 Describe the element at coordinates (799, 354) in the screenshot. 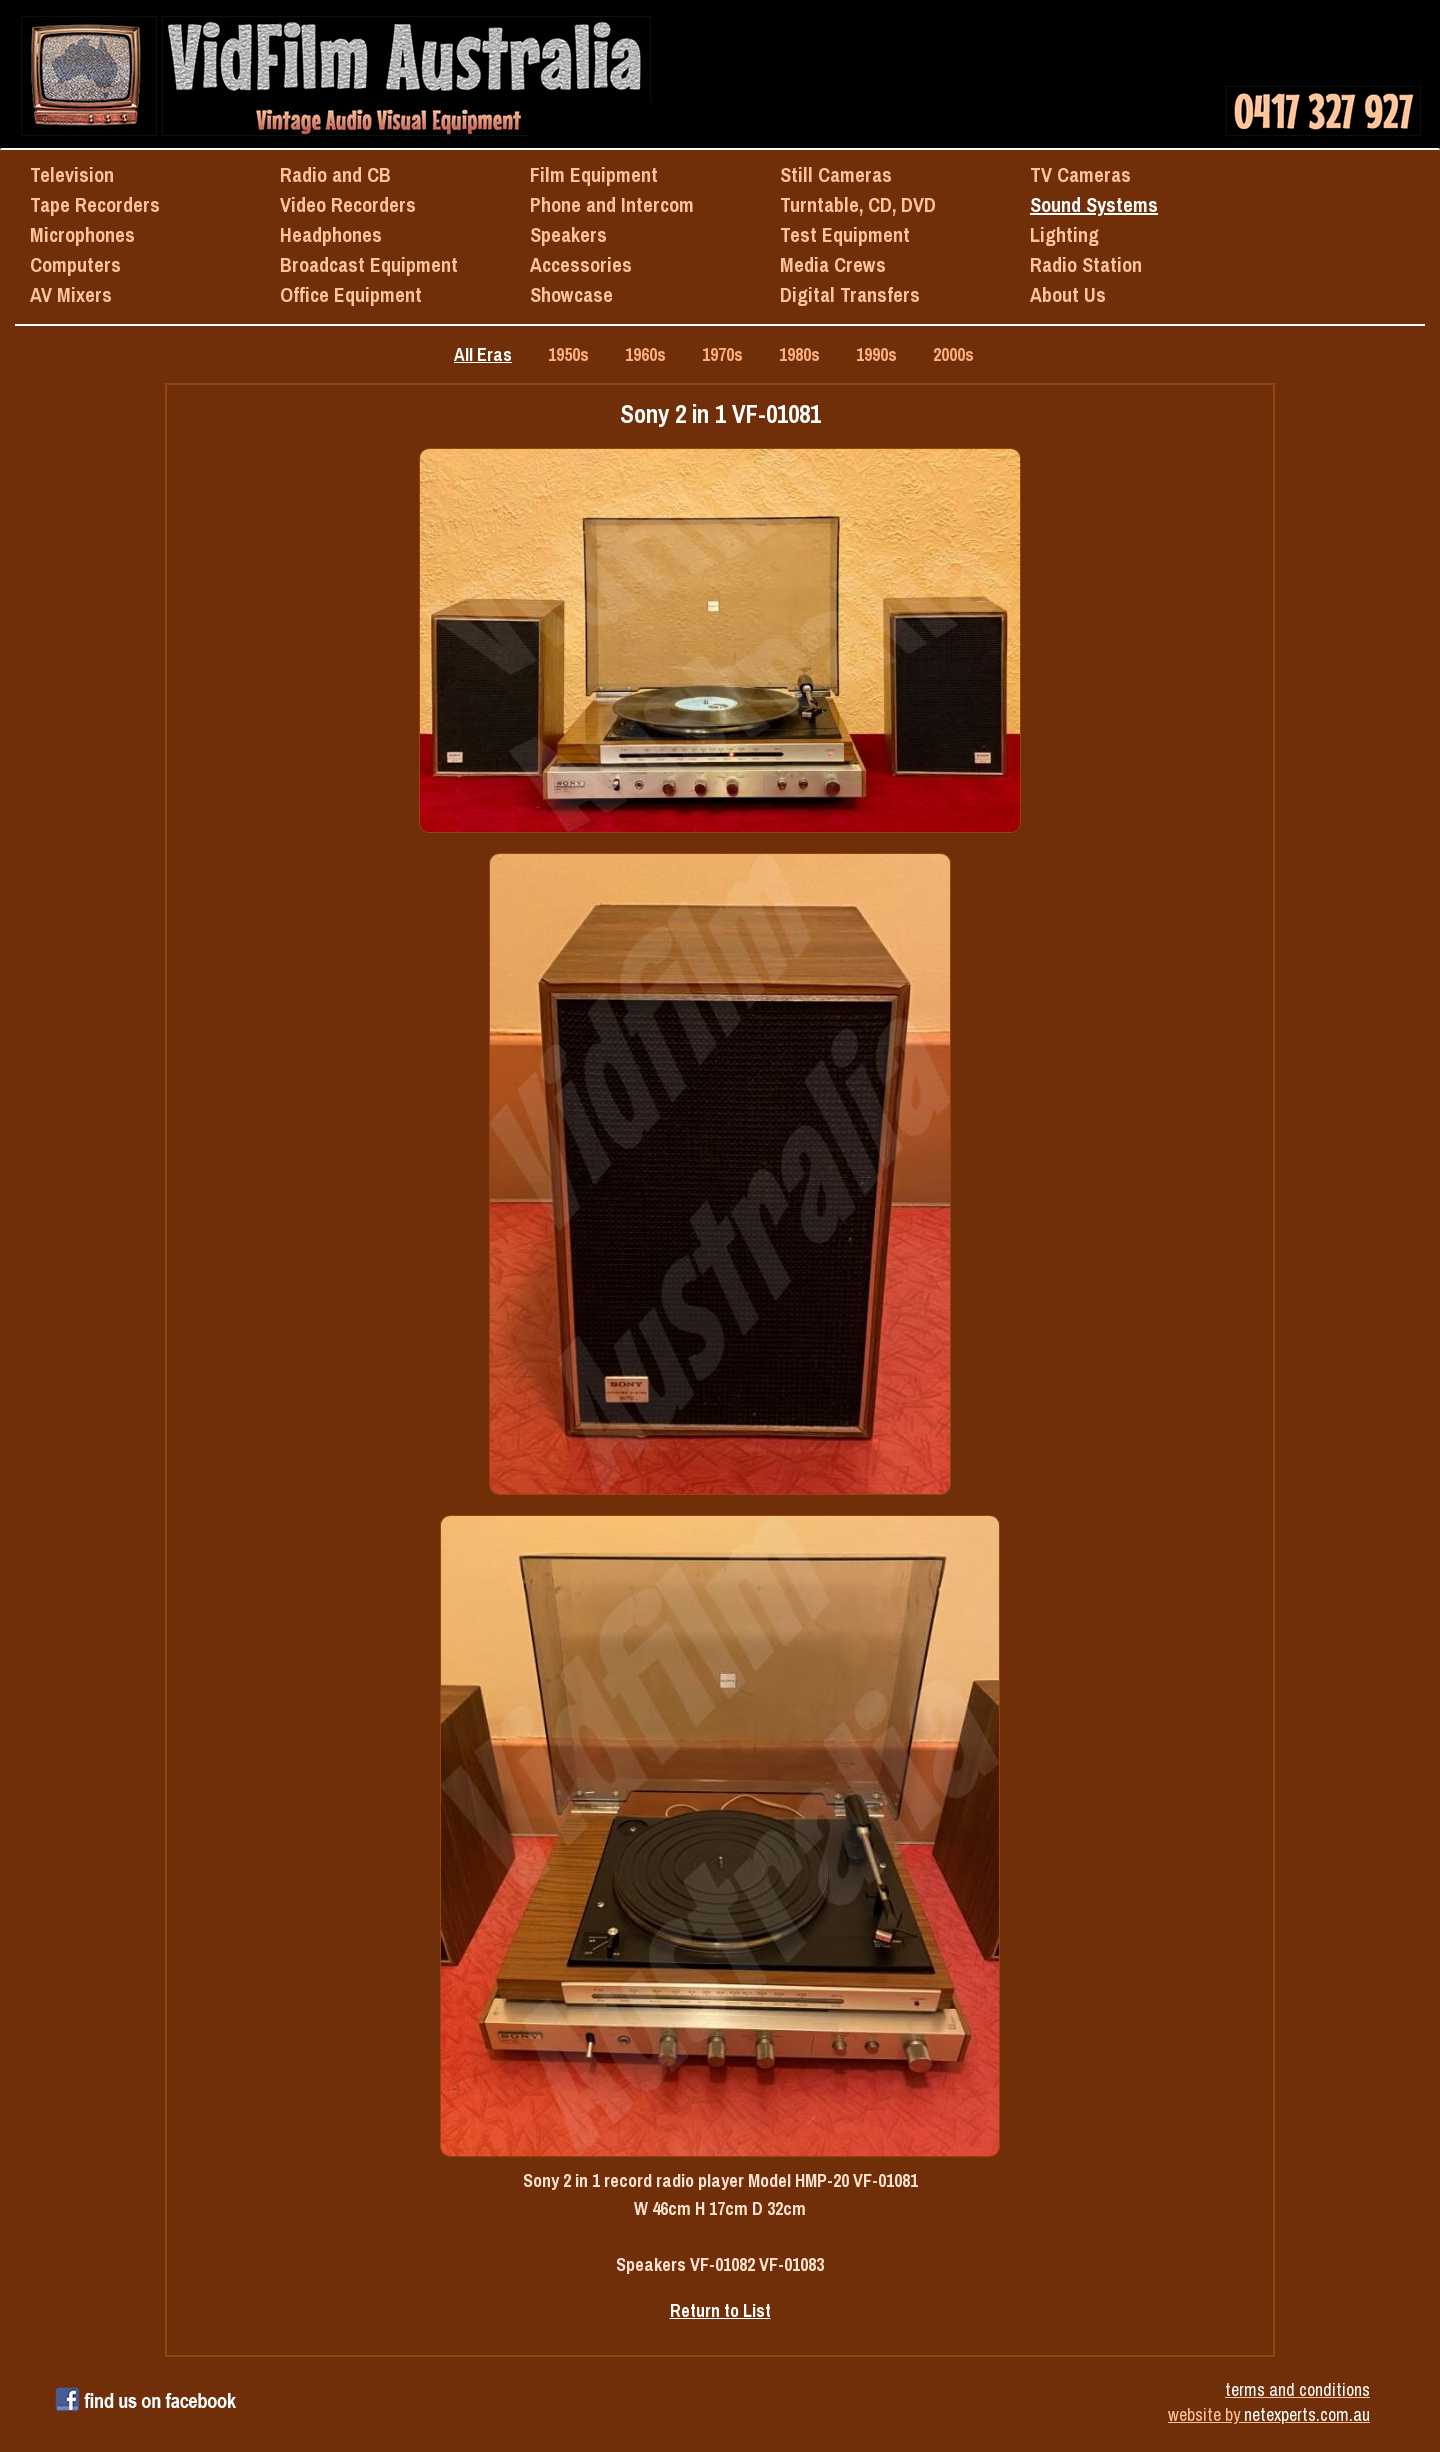

I see `1980s` at that location.